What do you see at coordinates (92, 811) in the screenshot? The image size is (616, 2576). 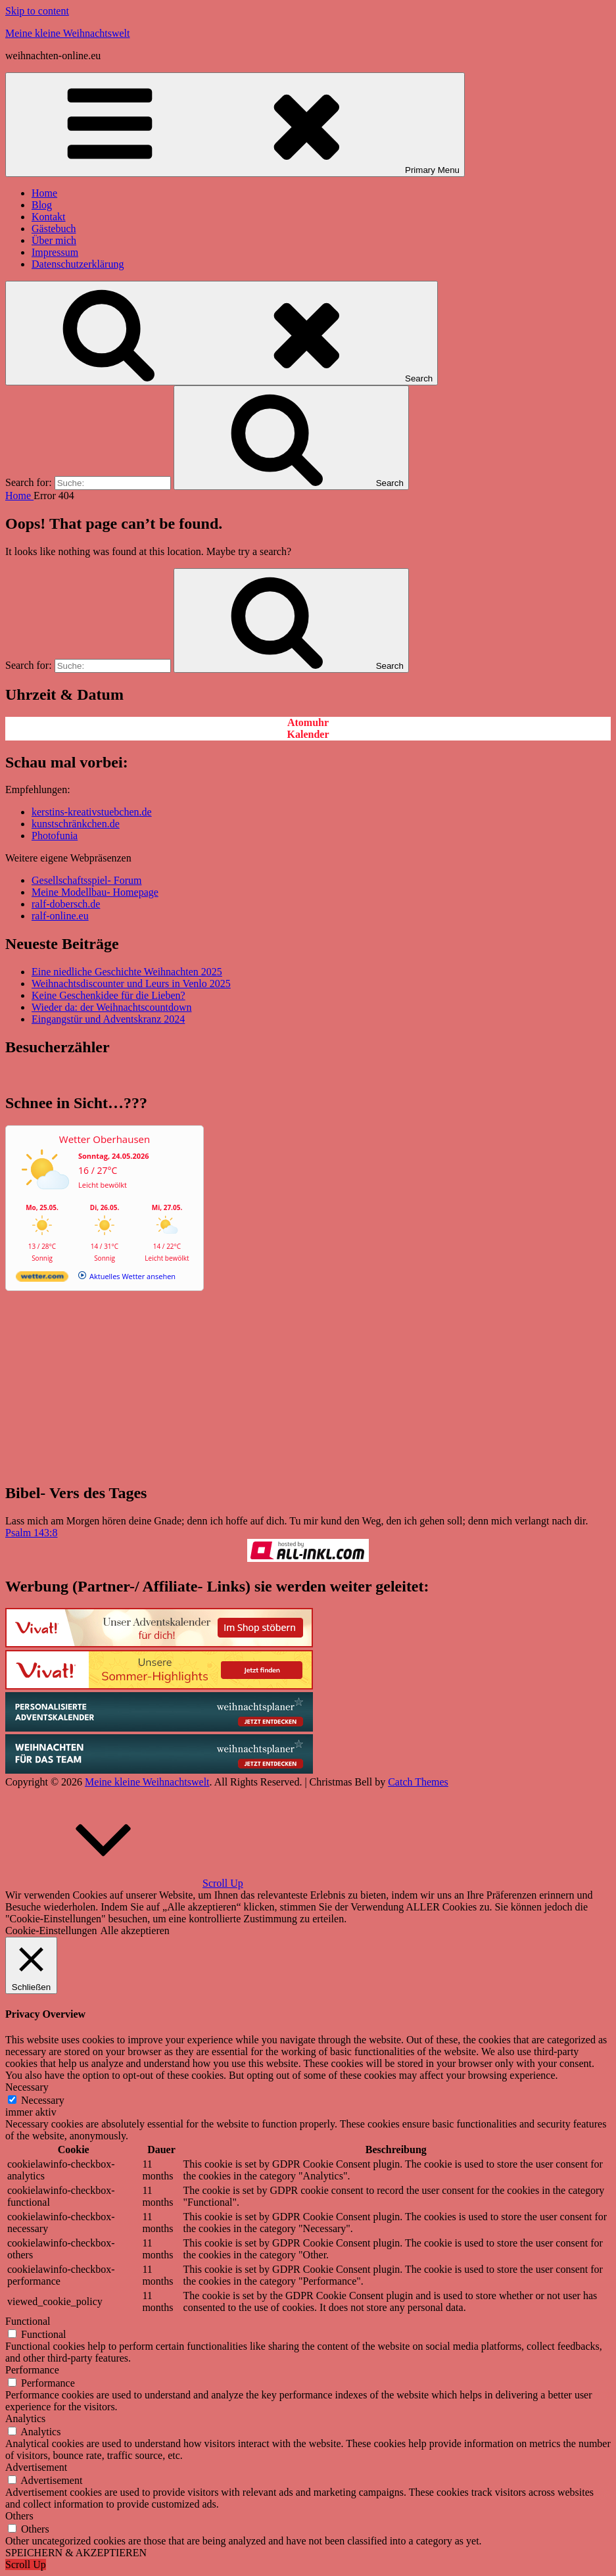 I see `kerstins-kreativstuebchen.de` at bounding box center [92, 811].